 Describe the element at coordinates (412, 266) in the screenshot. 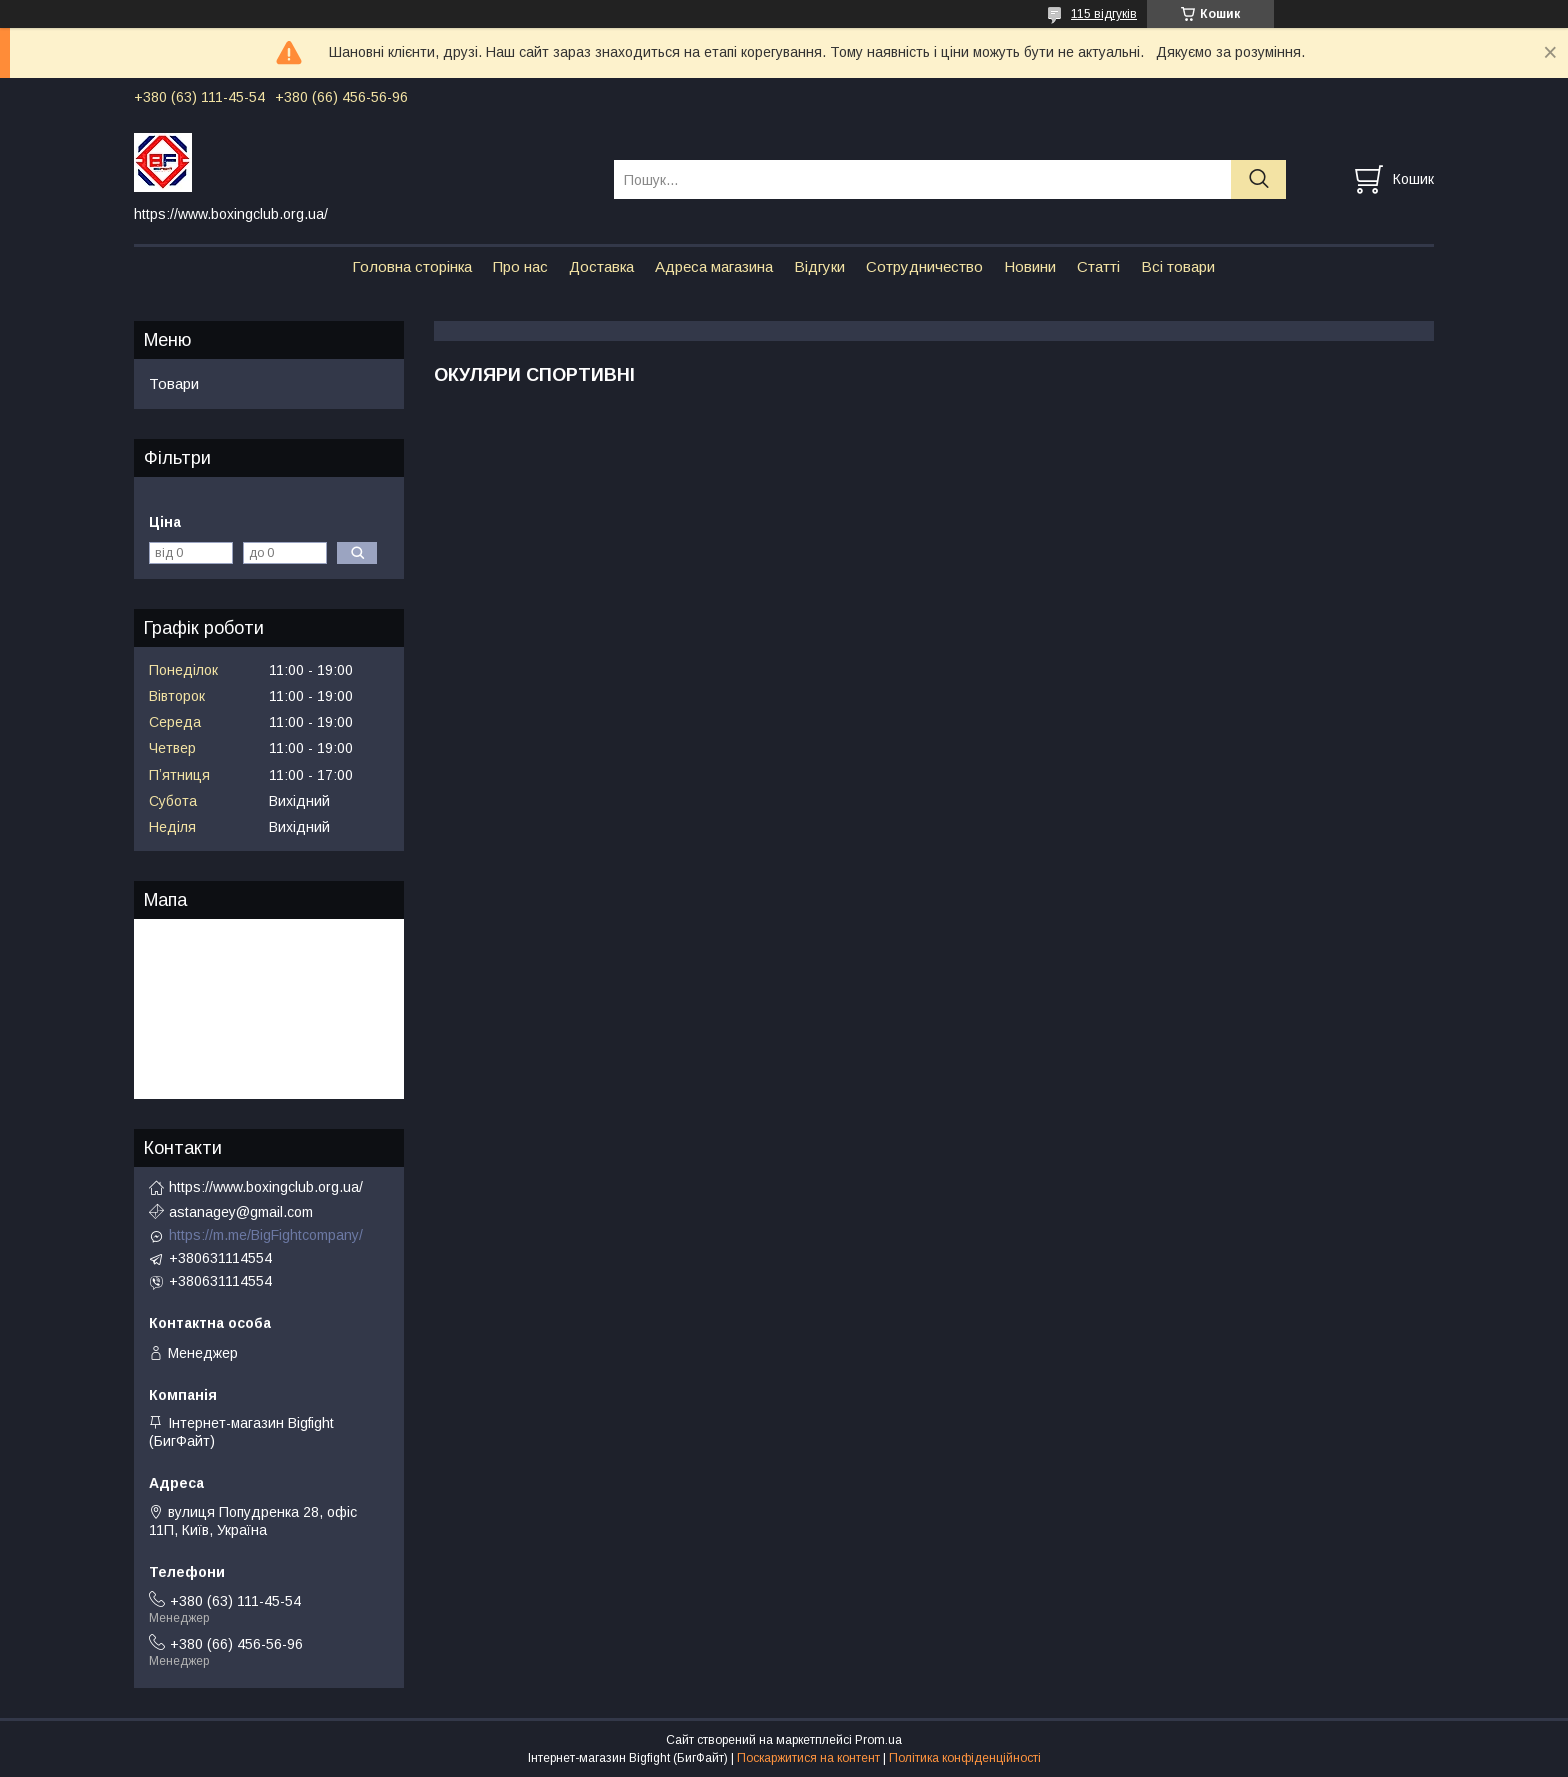

I see `Головна сторінка` at that location.